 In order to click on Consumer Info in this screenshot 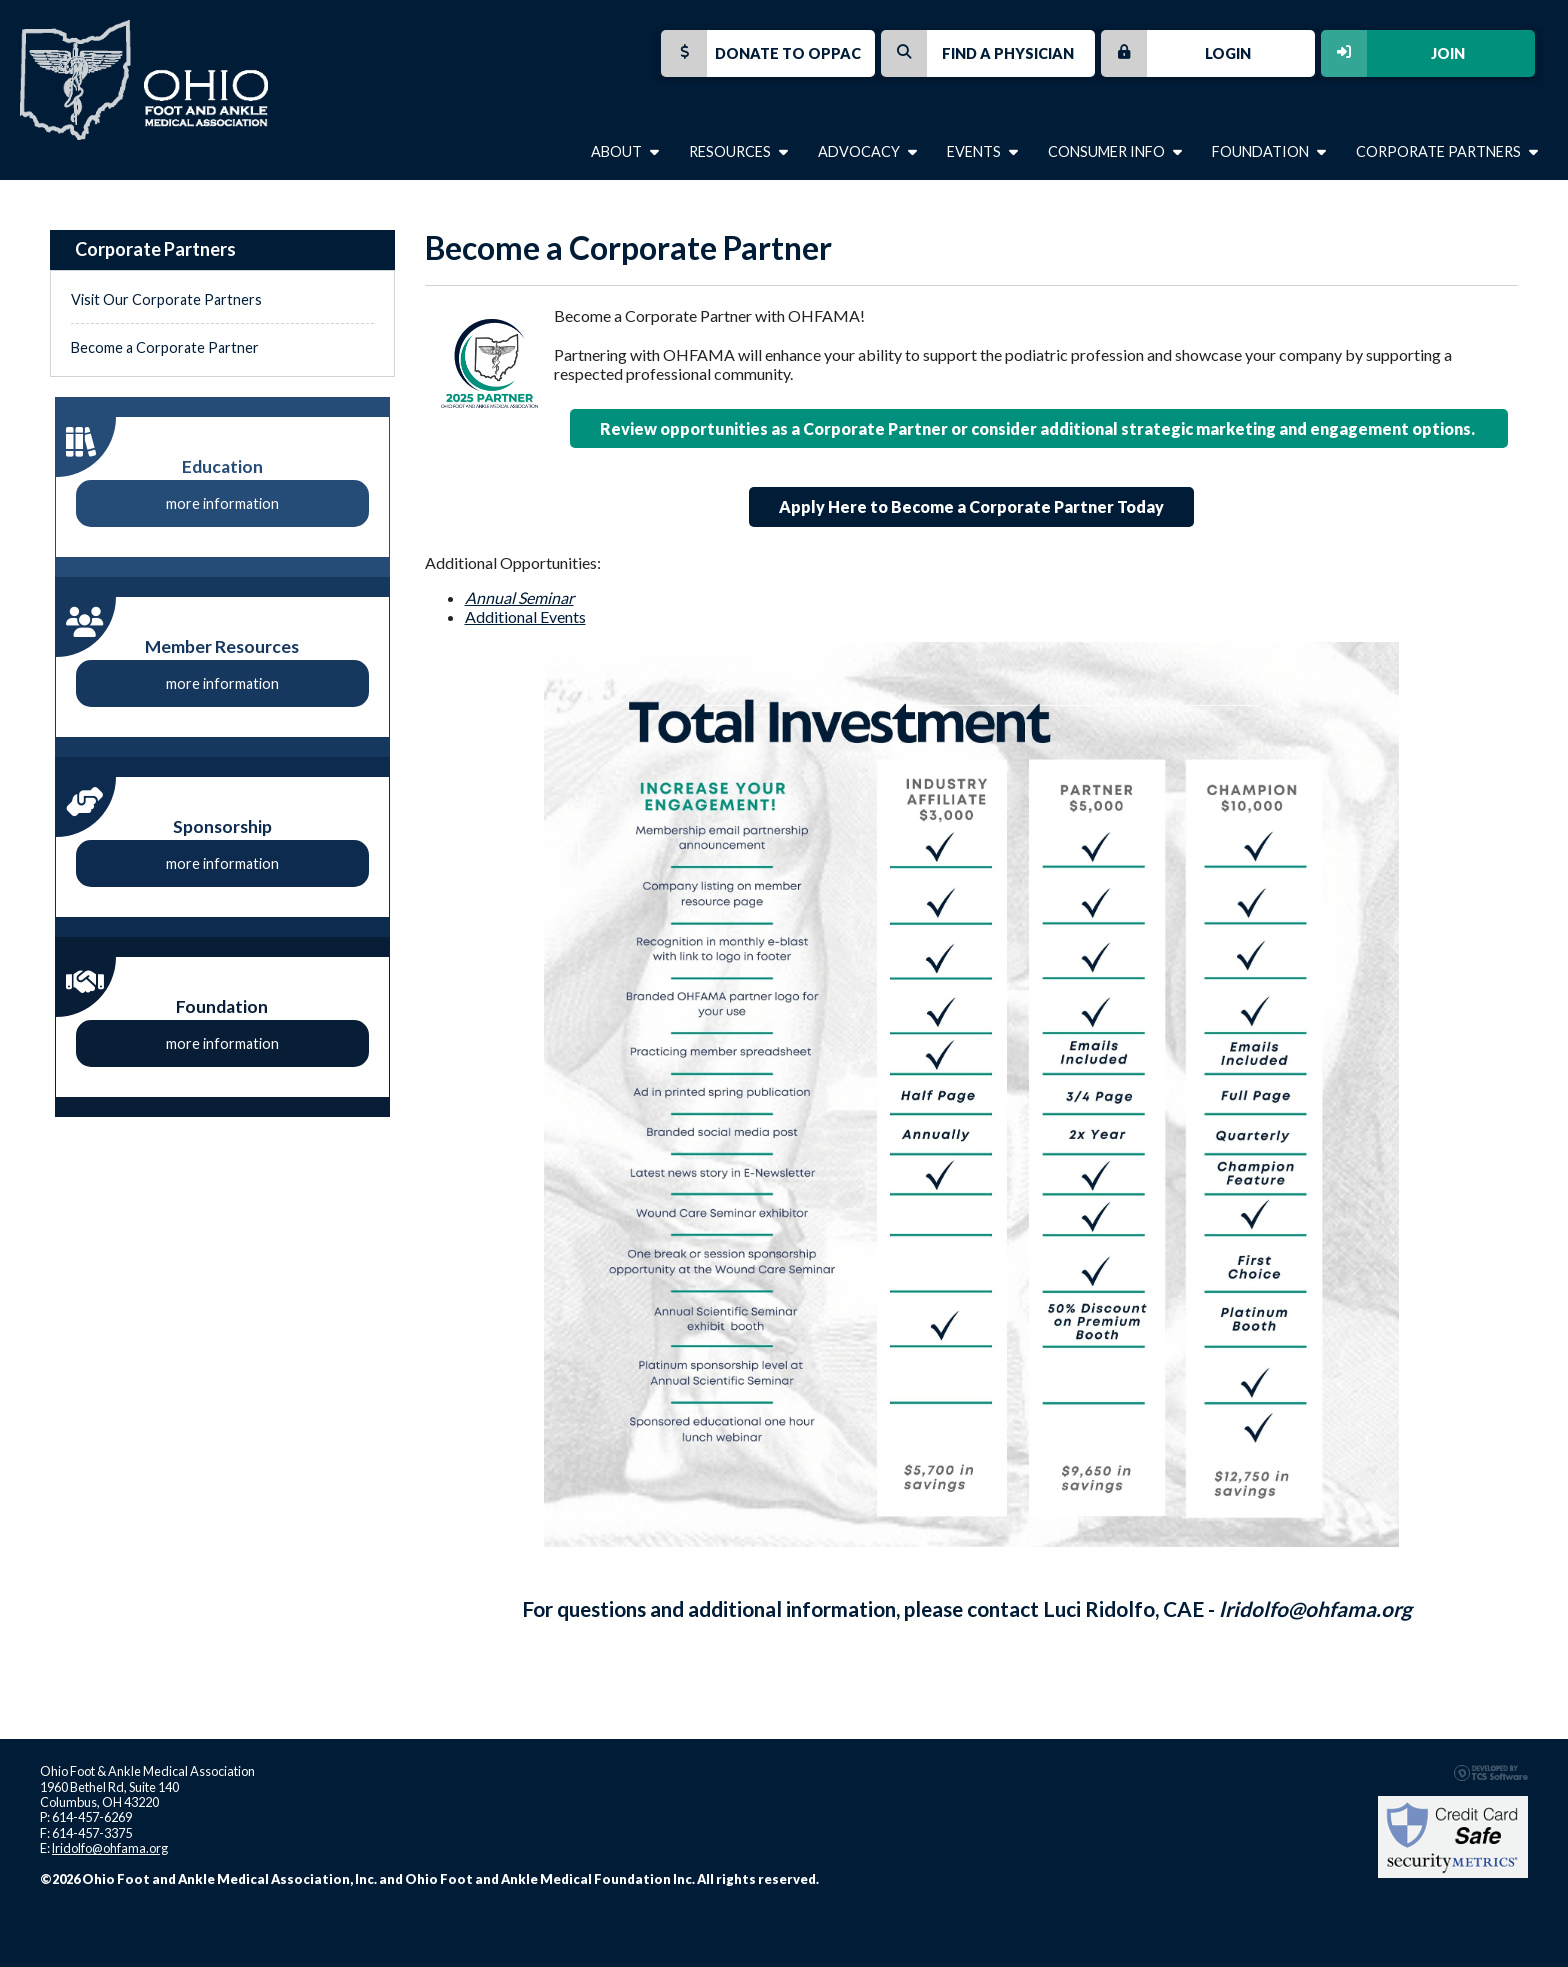, I will do `click(1115, 151)`.